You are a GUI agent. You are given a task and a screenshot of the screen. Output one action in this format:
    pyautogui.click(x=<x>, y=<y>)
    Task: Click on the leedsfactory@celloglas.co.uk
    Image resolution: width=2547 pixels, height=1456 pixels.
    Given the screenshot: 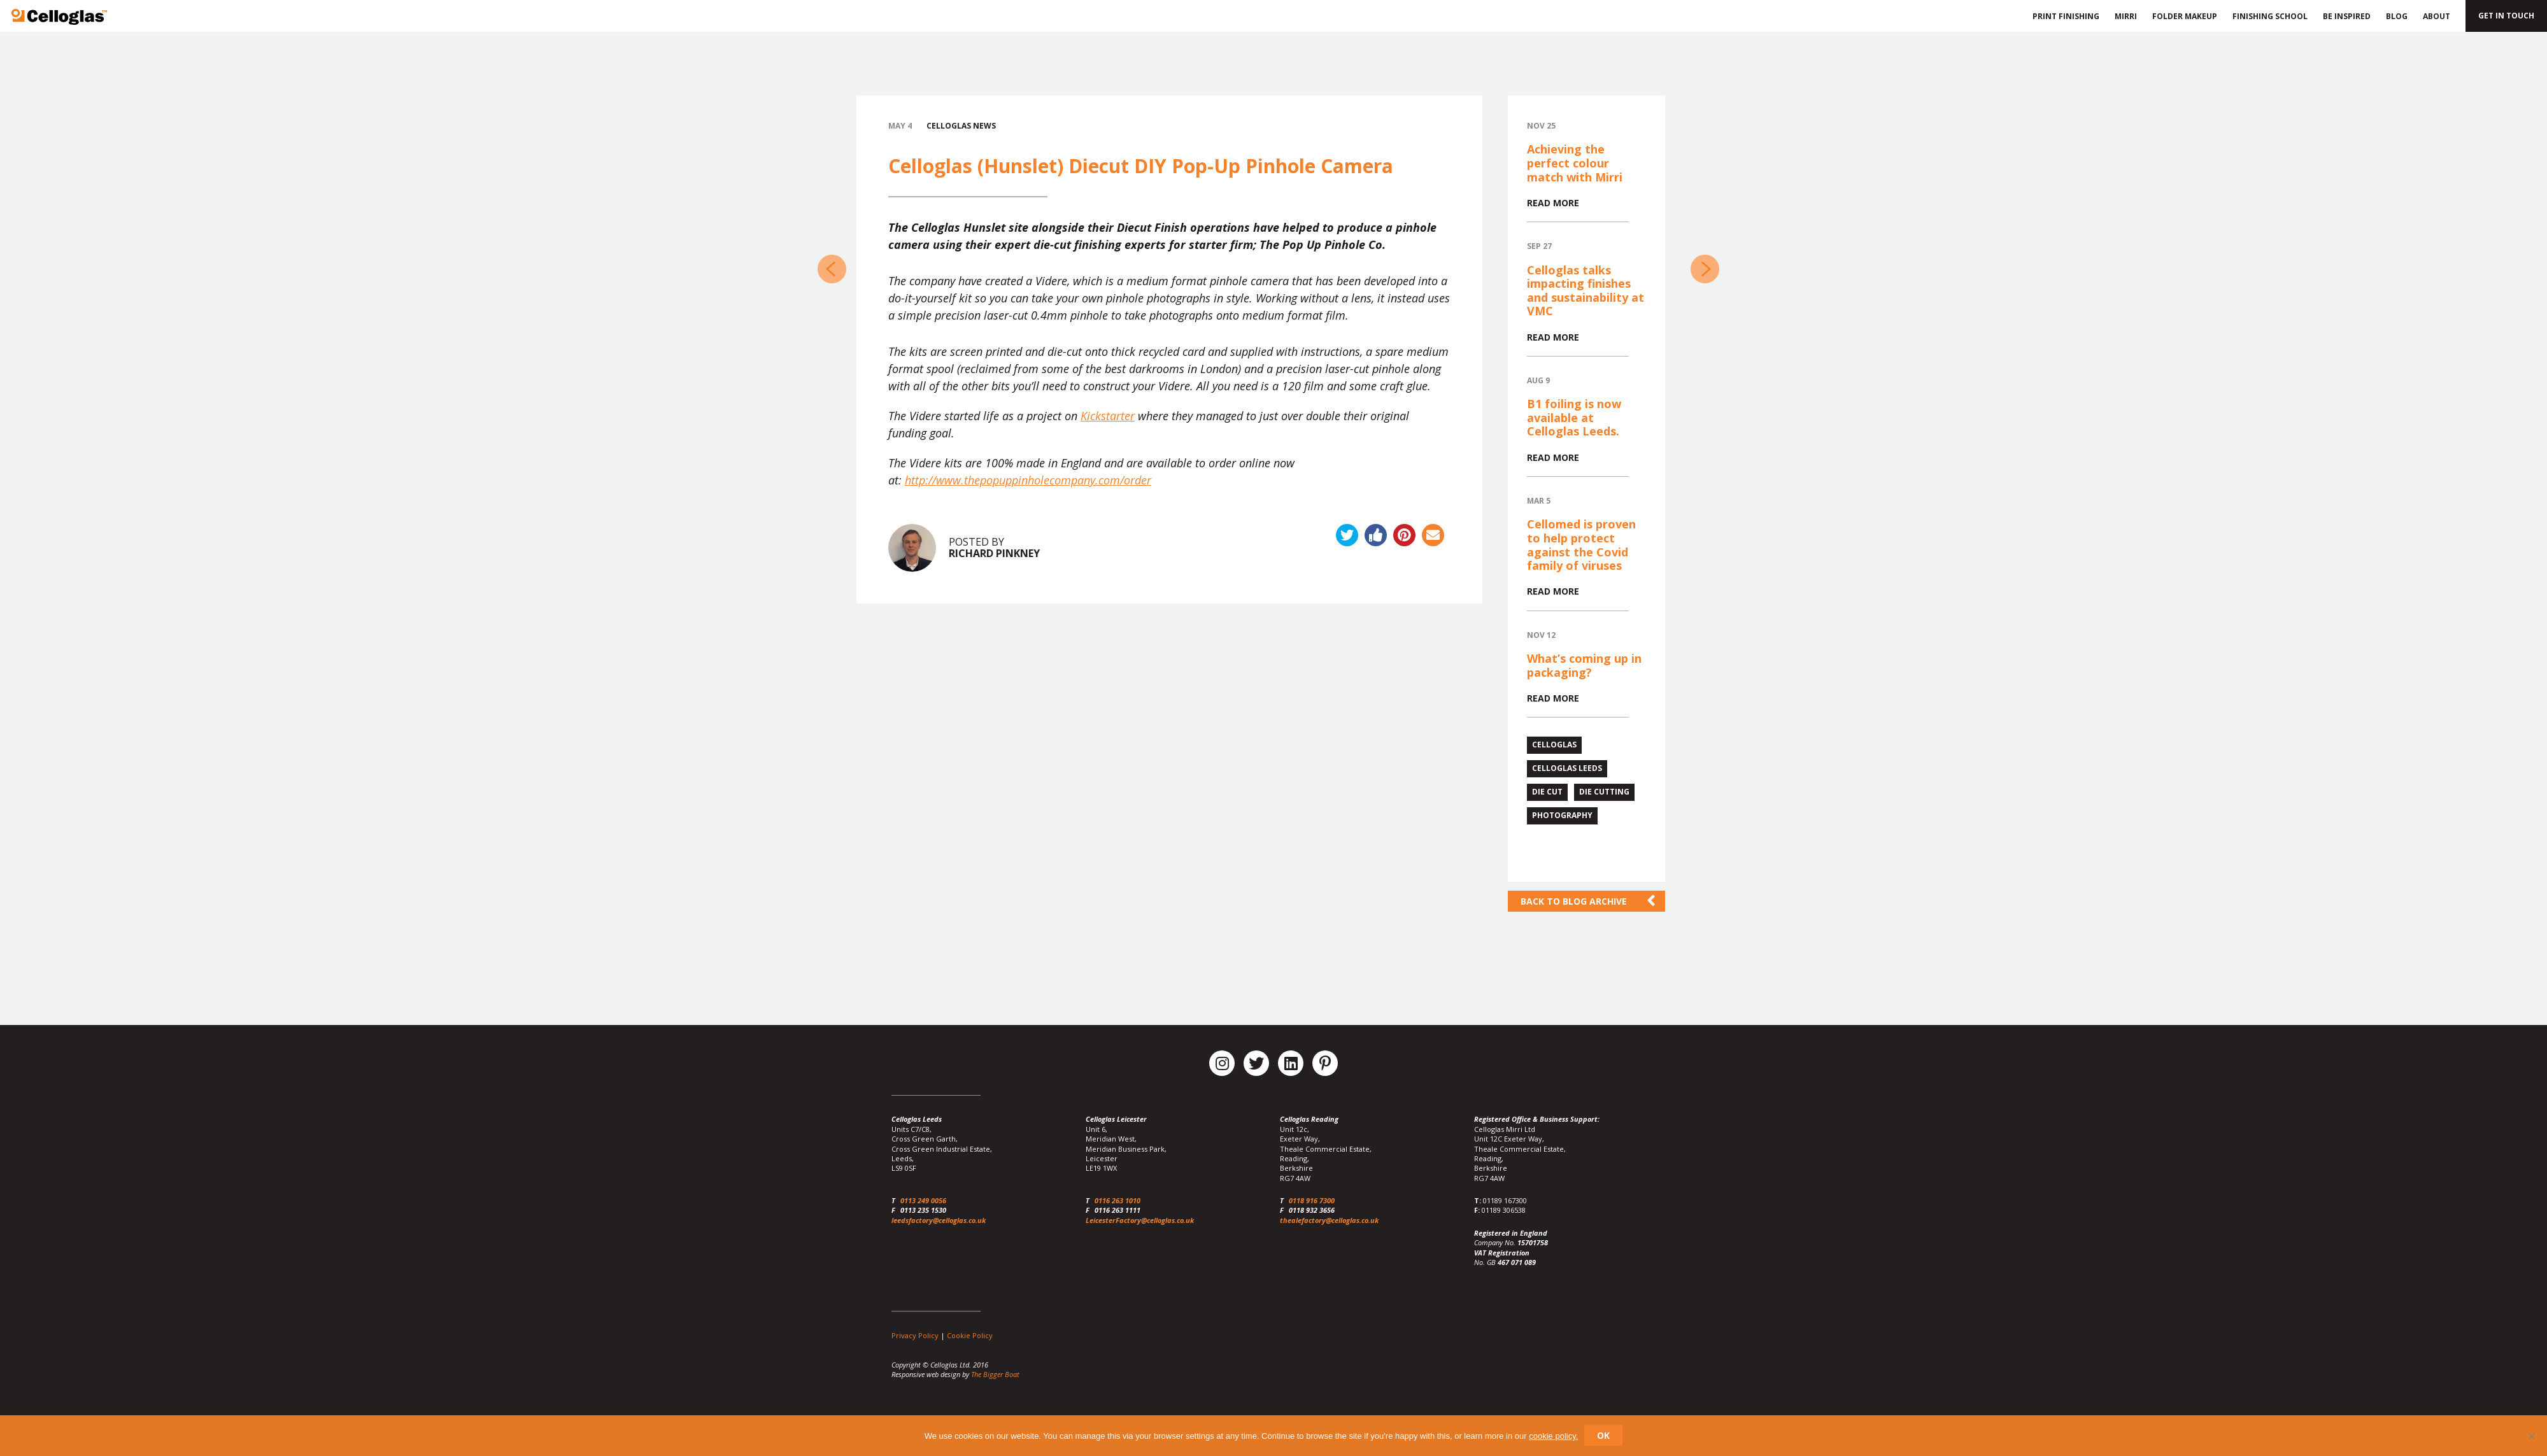 What is the action you would take?
    pyautogui.click(x=938, y=1220)
    